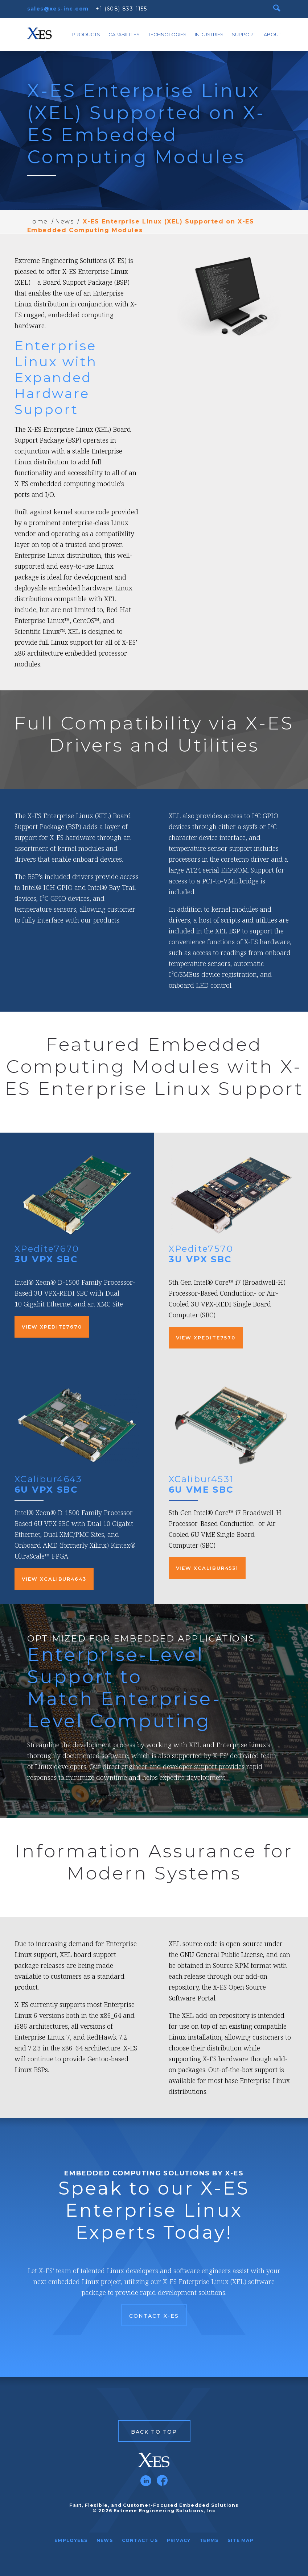 The image size is (308, 2576). What do you see at coordinates (47, 1248) in the screenshot?
I see `XPedite7670` at bounding box center [47, 1248].